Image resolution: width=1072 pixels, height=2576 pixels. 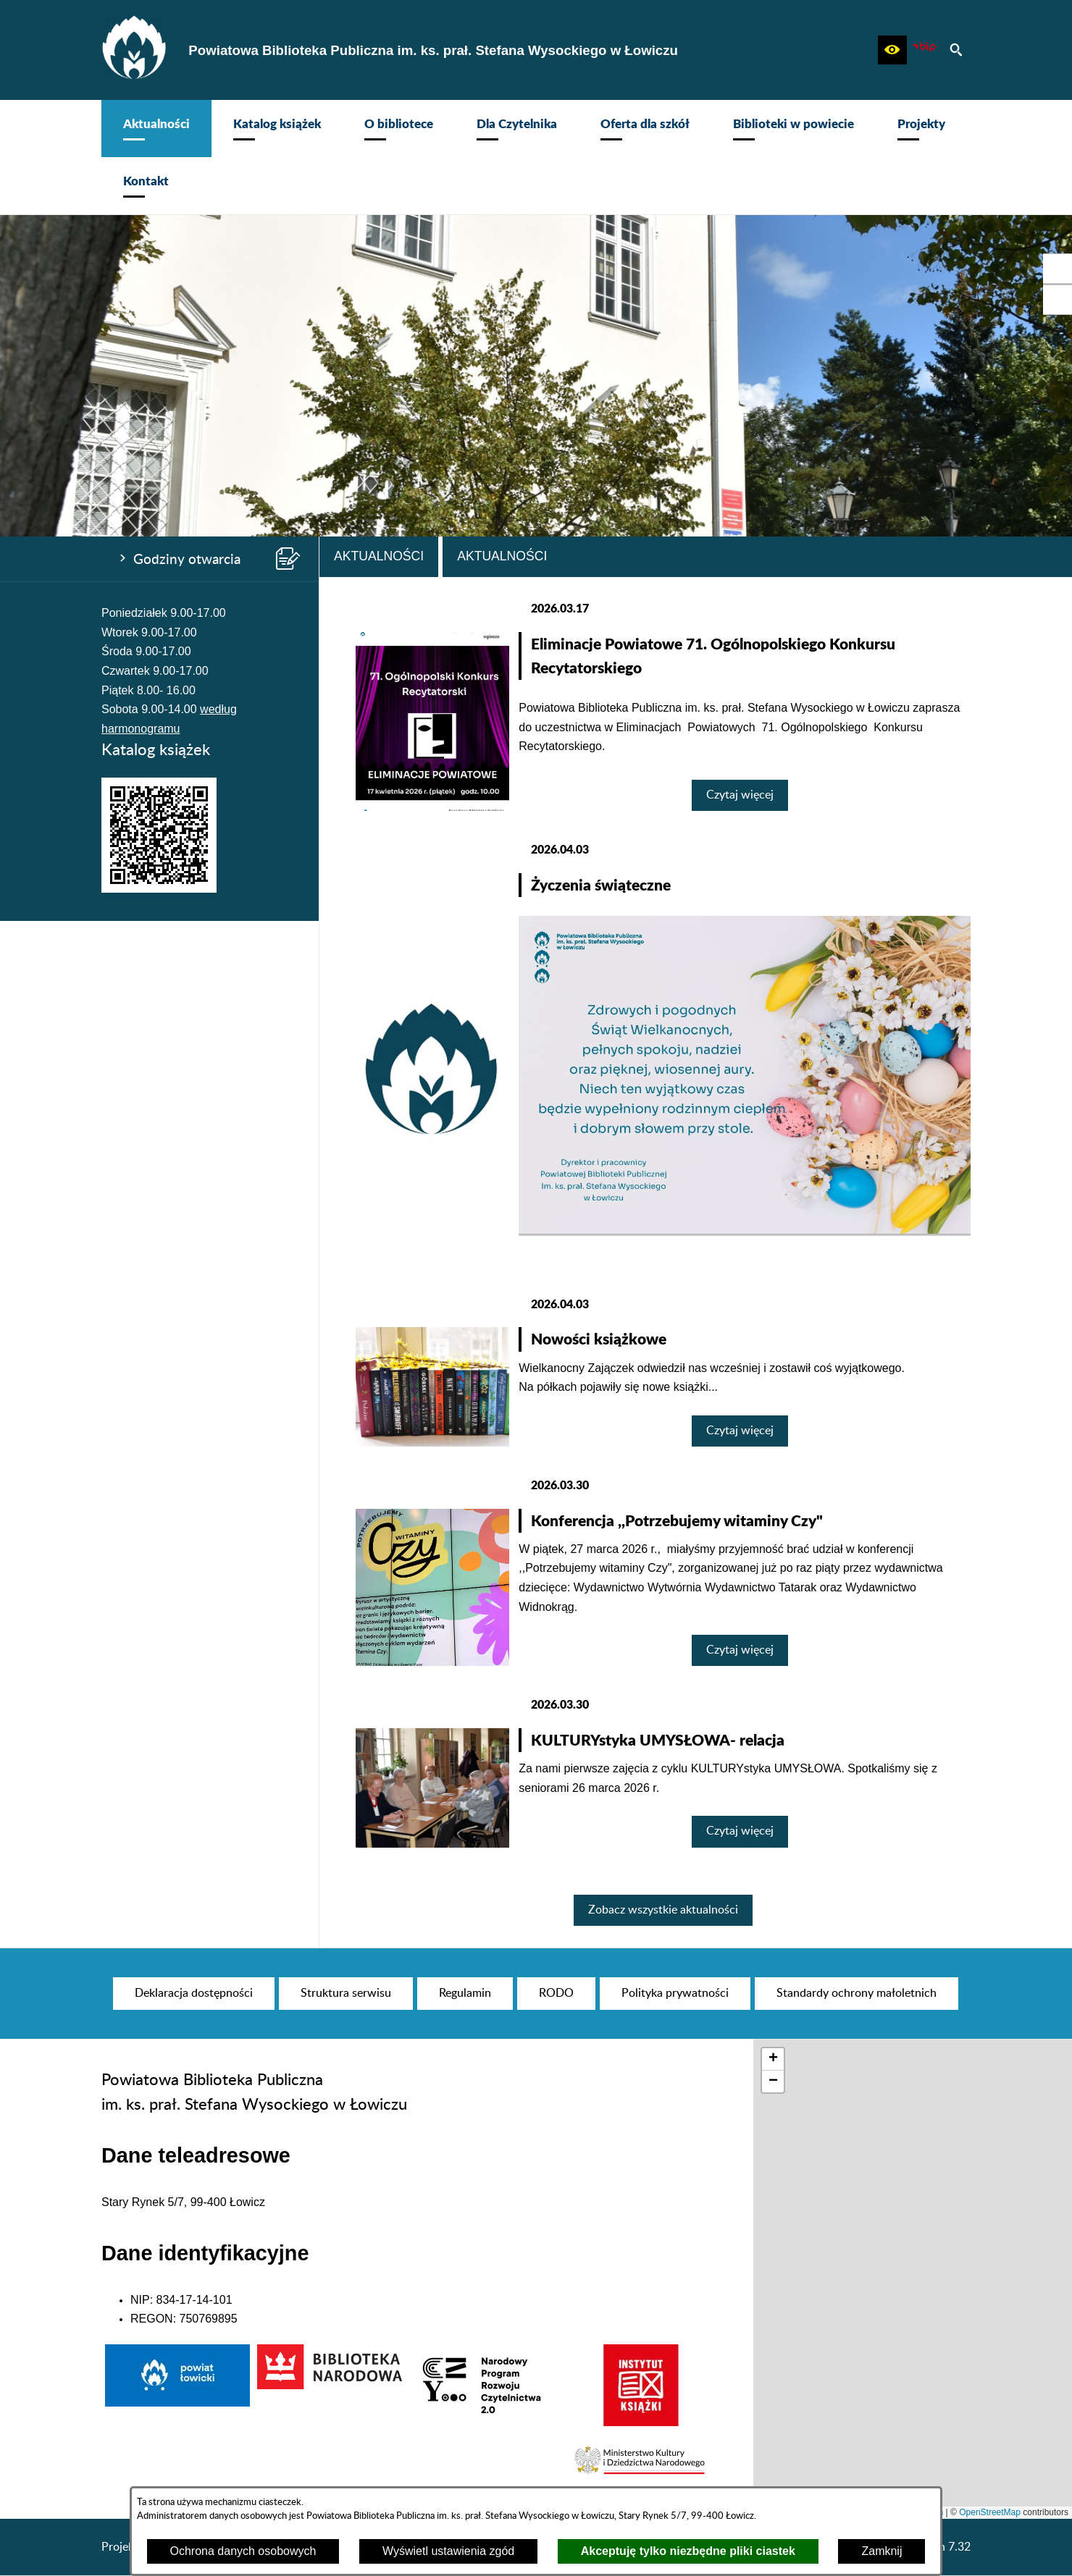 What do you see at coordinates (1057, 268) in the screenshot?
I see `[przejdź do Profil w serwisie Facebook]` at bounding box center [1057, 268].